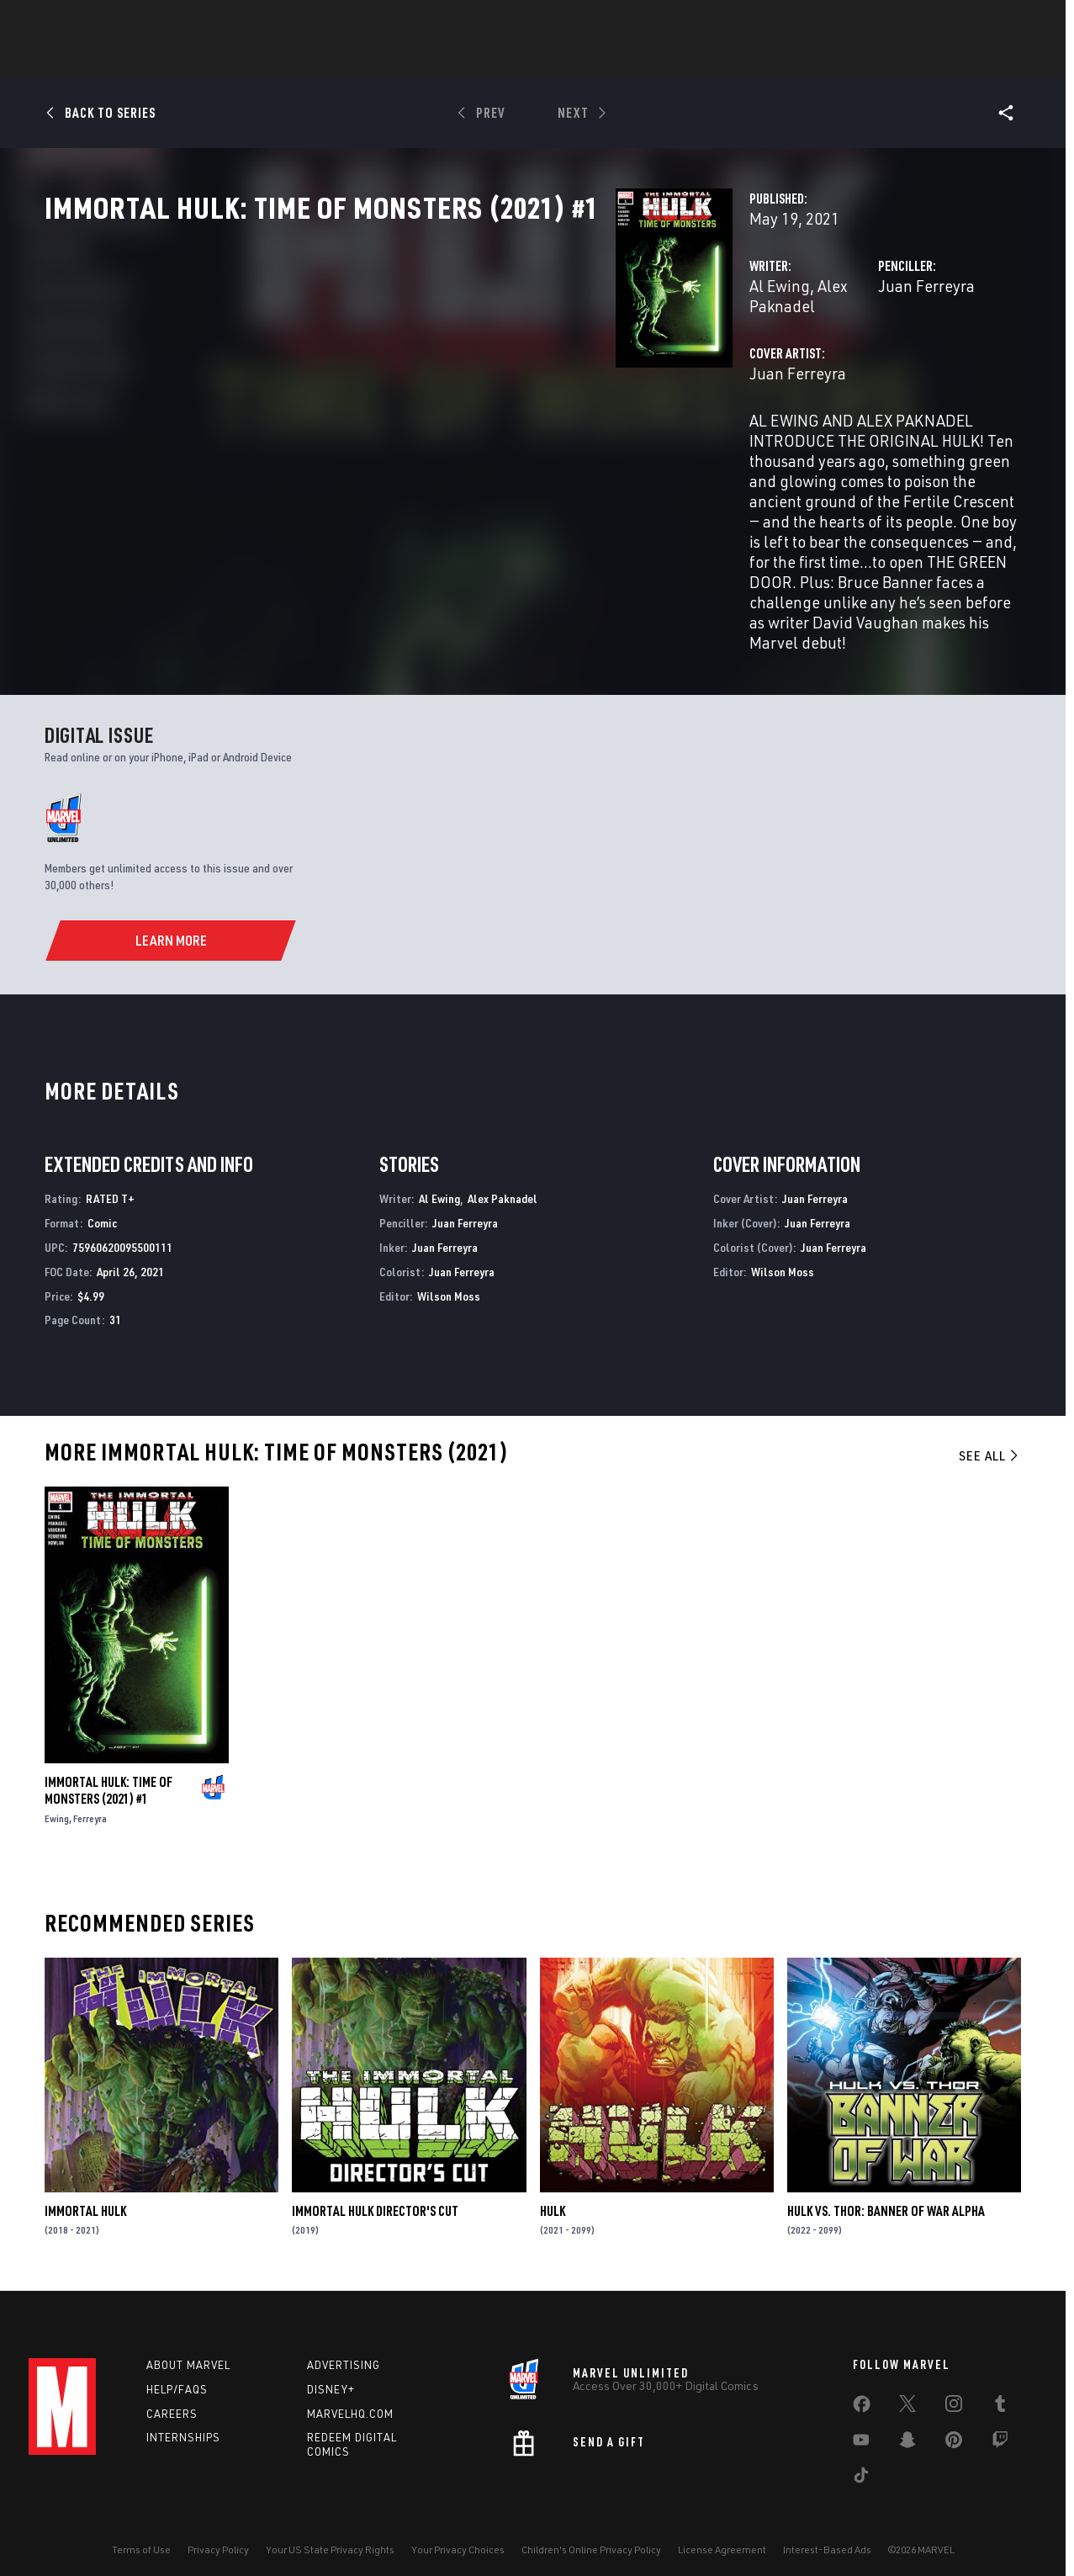 This screenshot has width=1074, height=2576. Describe the element at coordinates (108, 1769) in the screenshot. I see `Immortal Hulk: Time of Monsters (2021) #1` at that location.